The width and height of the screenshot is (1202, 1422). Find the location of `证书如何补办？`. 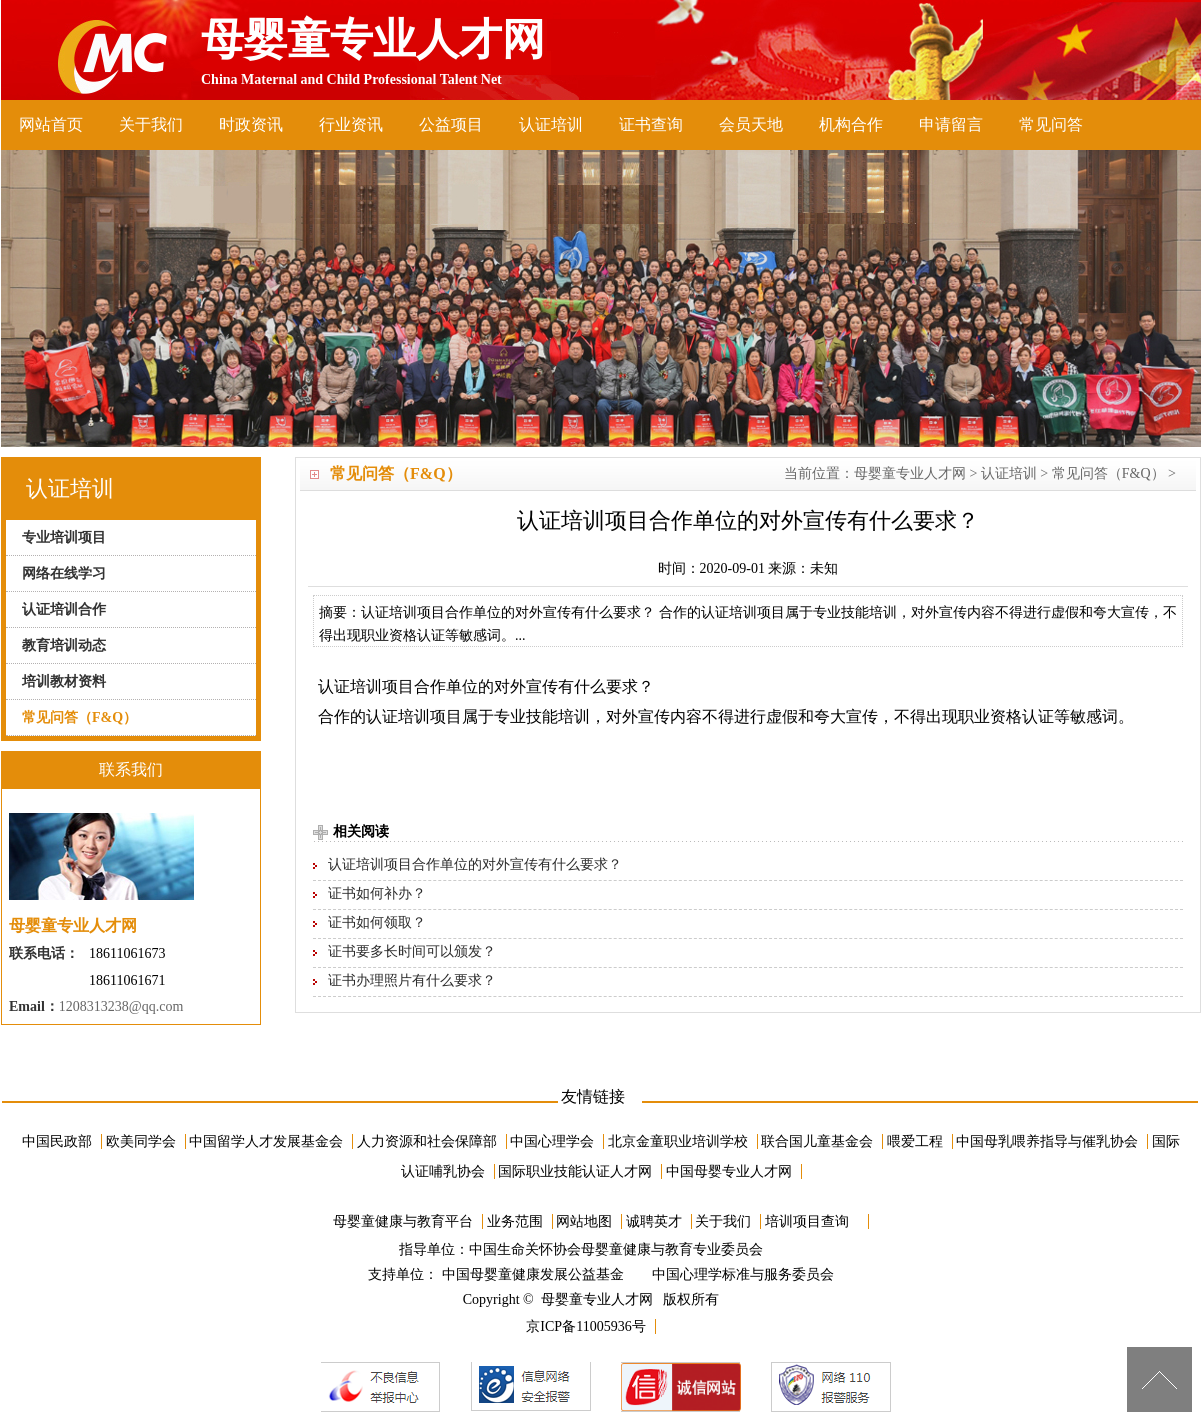

证书如何补办？ is located at coordinates (377, 893).